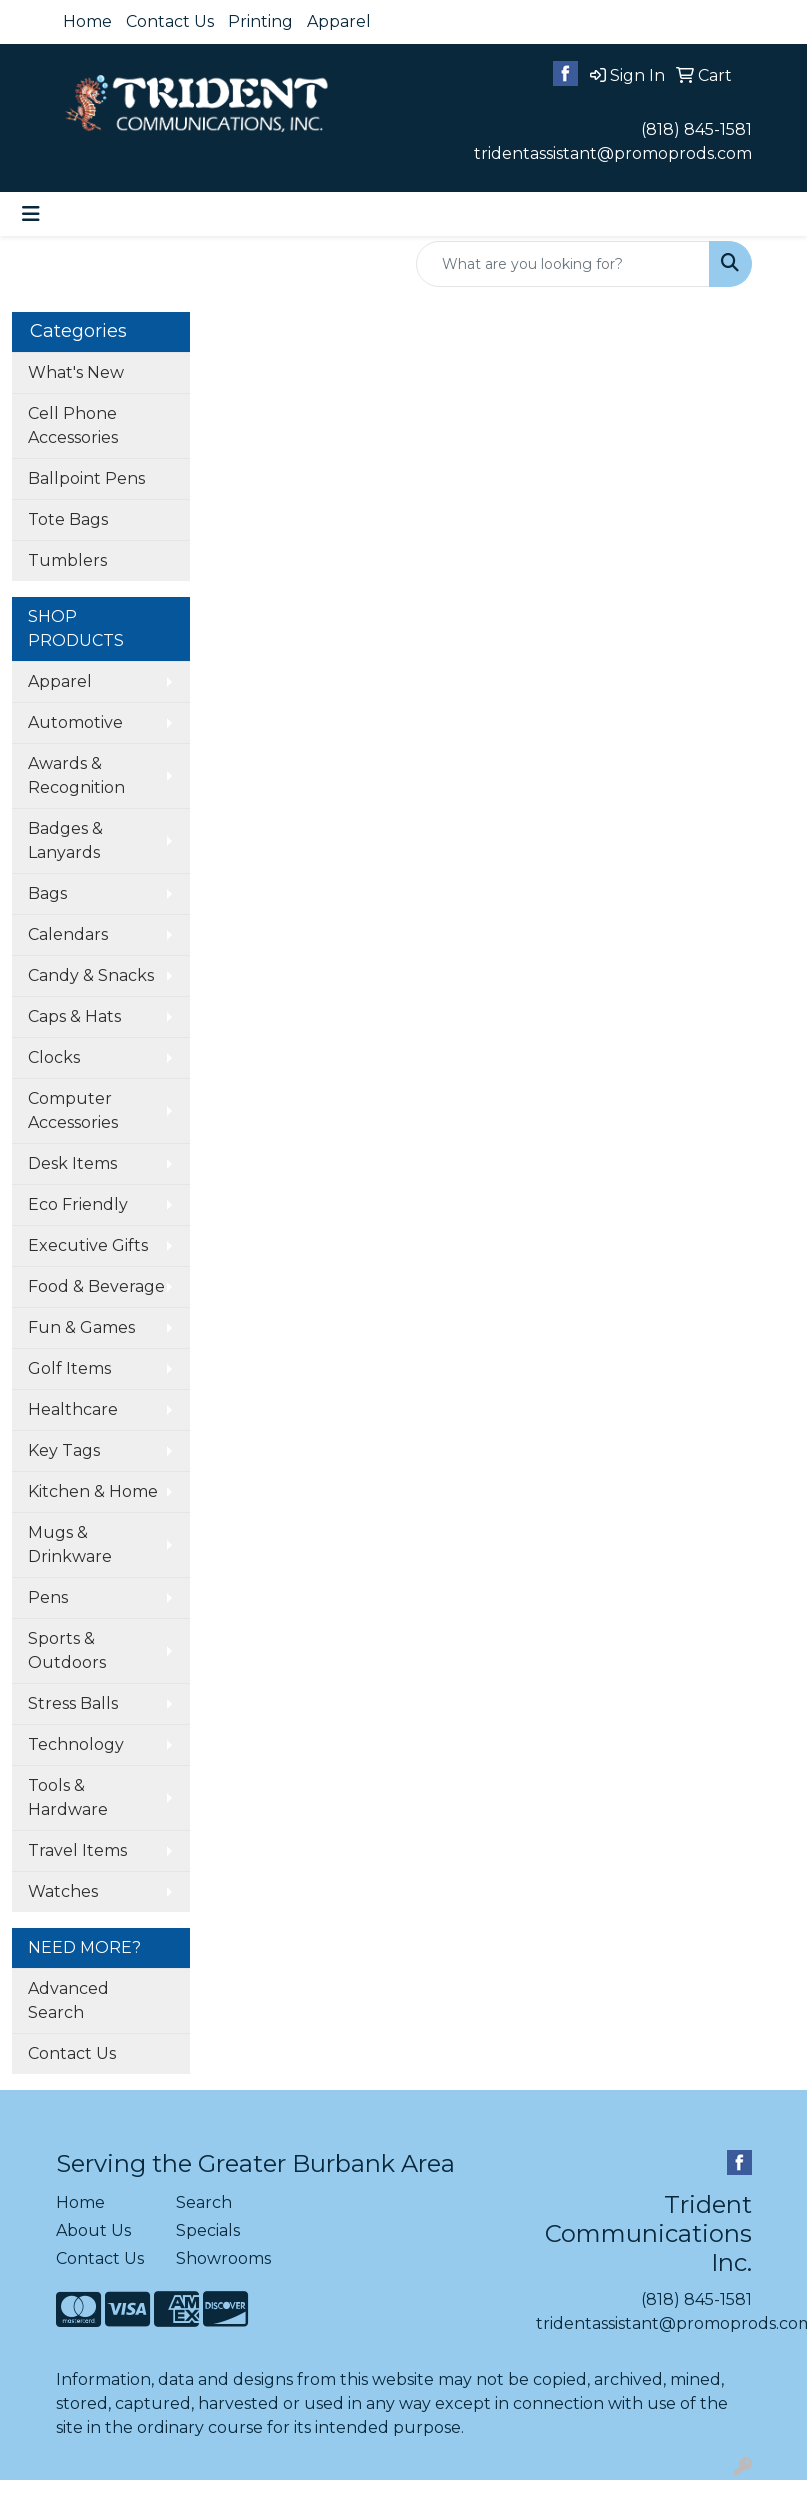 Image resolution: width=807 pixels, height=2504 pixels. I want to click on Technology, so click(76, 1744).